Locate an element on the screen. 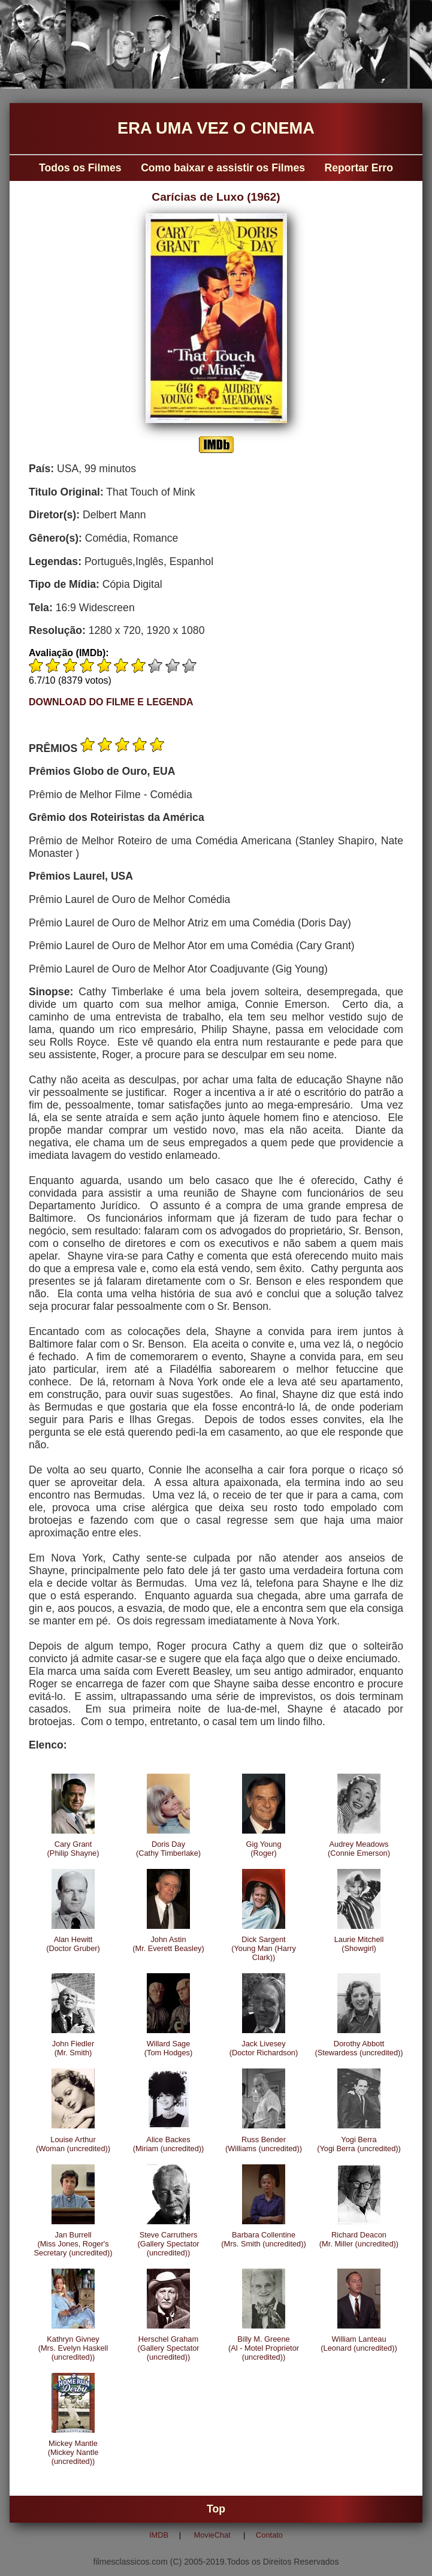  Alan Hewitt(Doctor Gruber) is located at coordinates (73, 1944).